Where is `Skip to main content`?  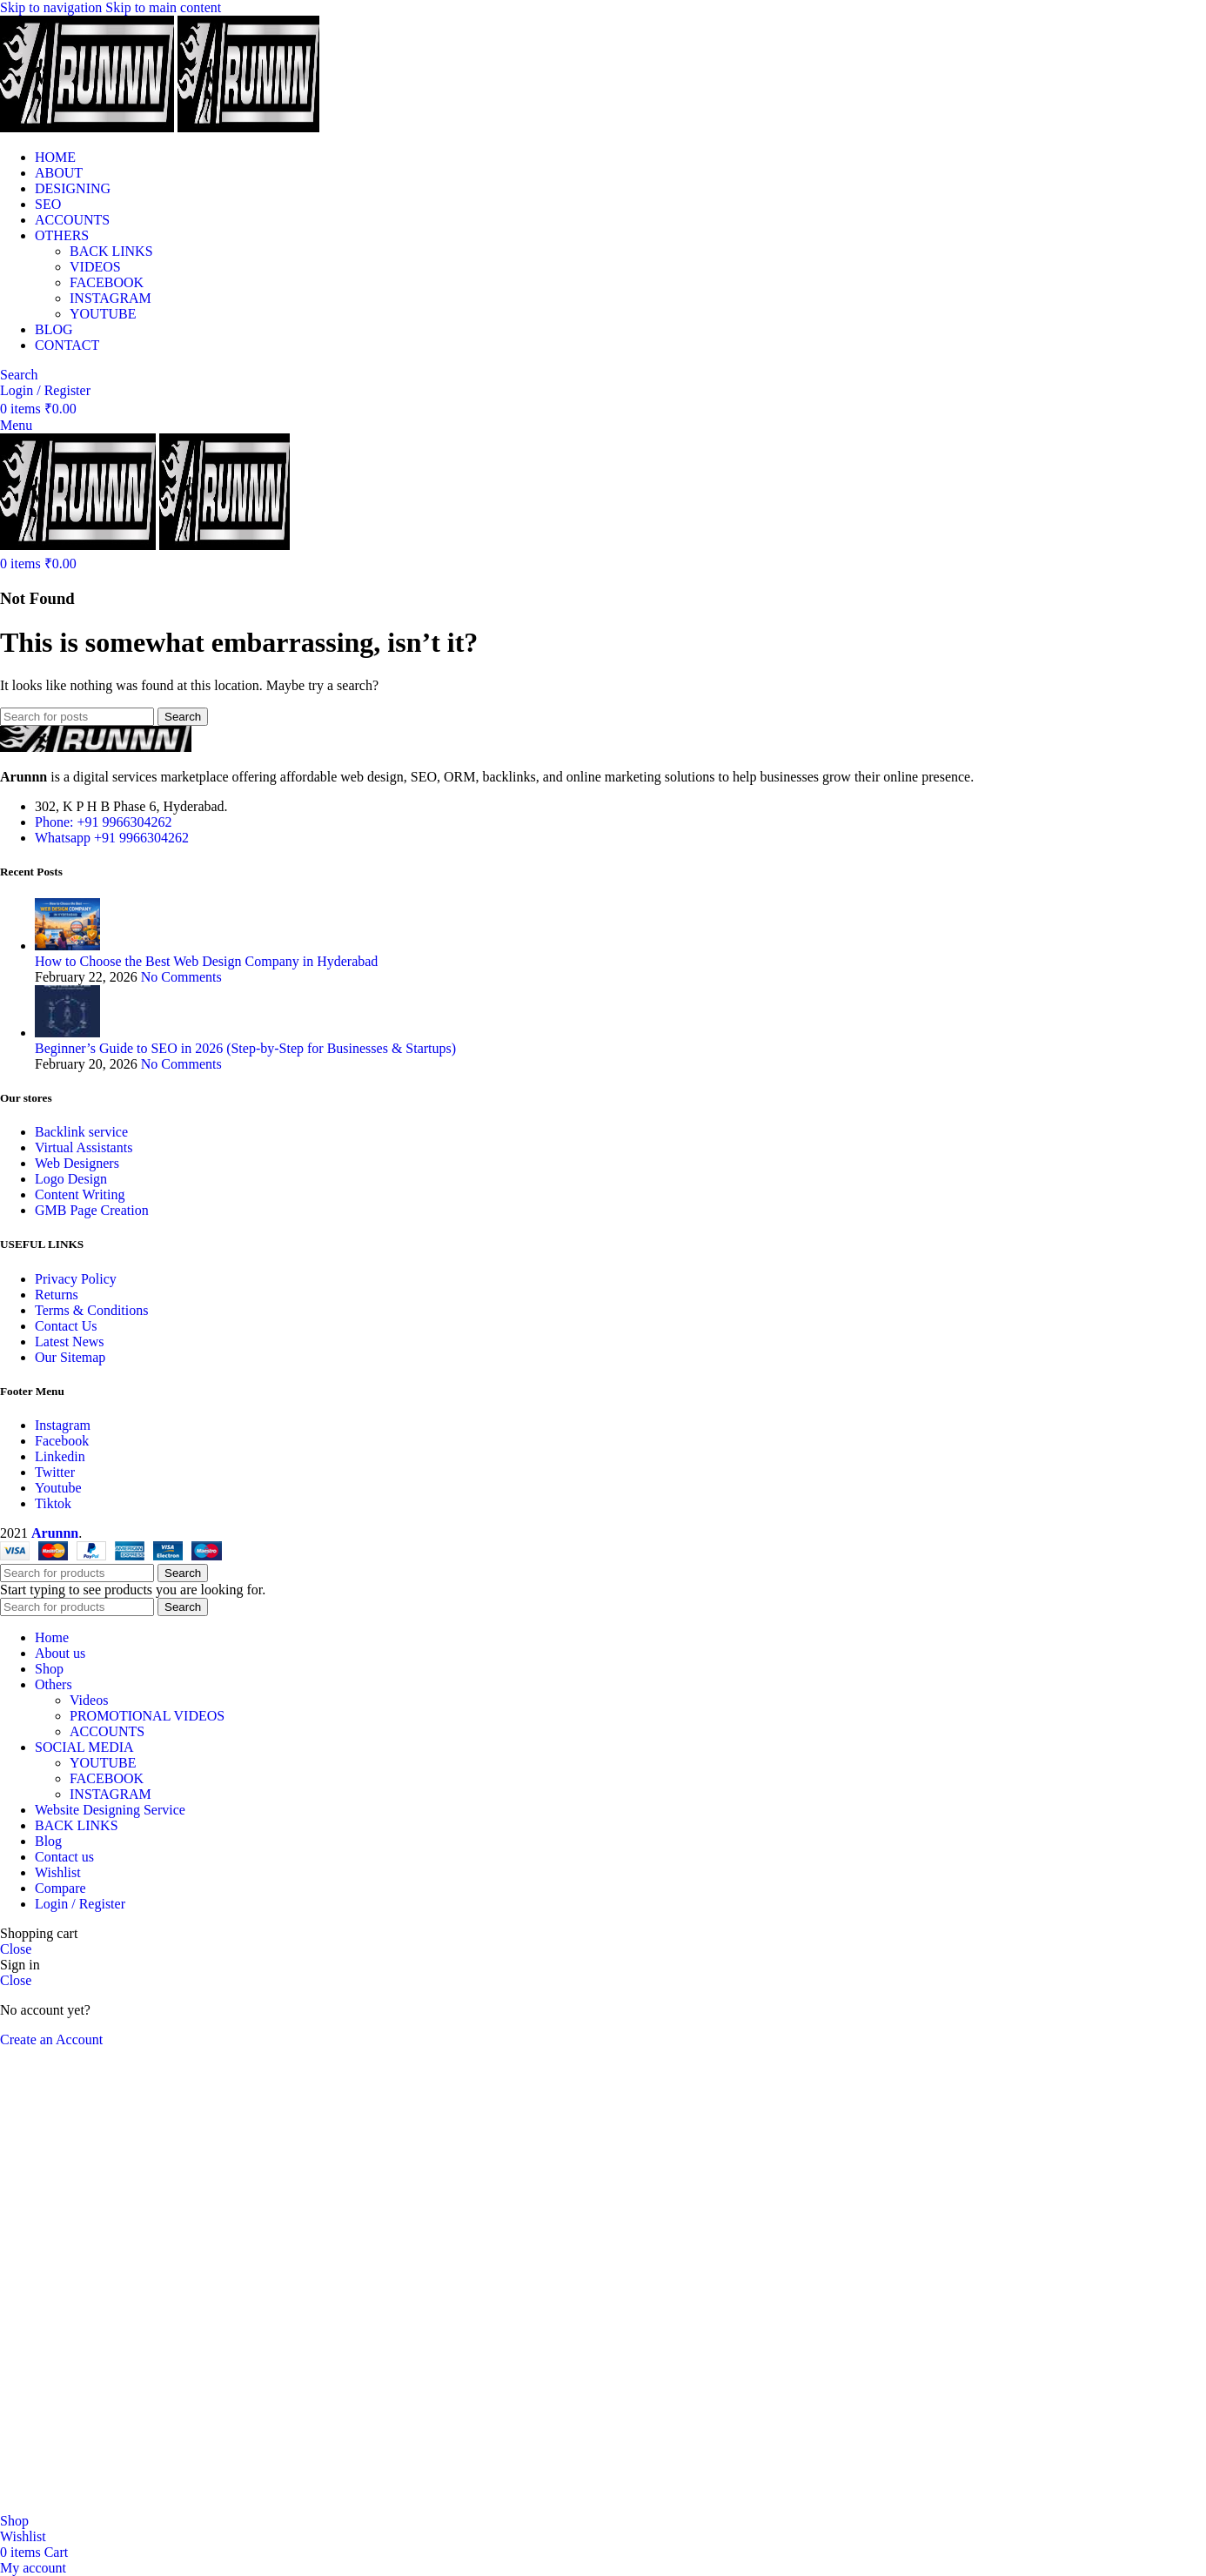 Skip to main content is located at coordinates (163, 7).